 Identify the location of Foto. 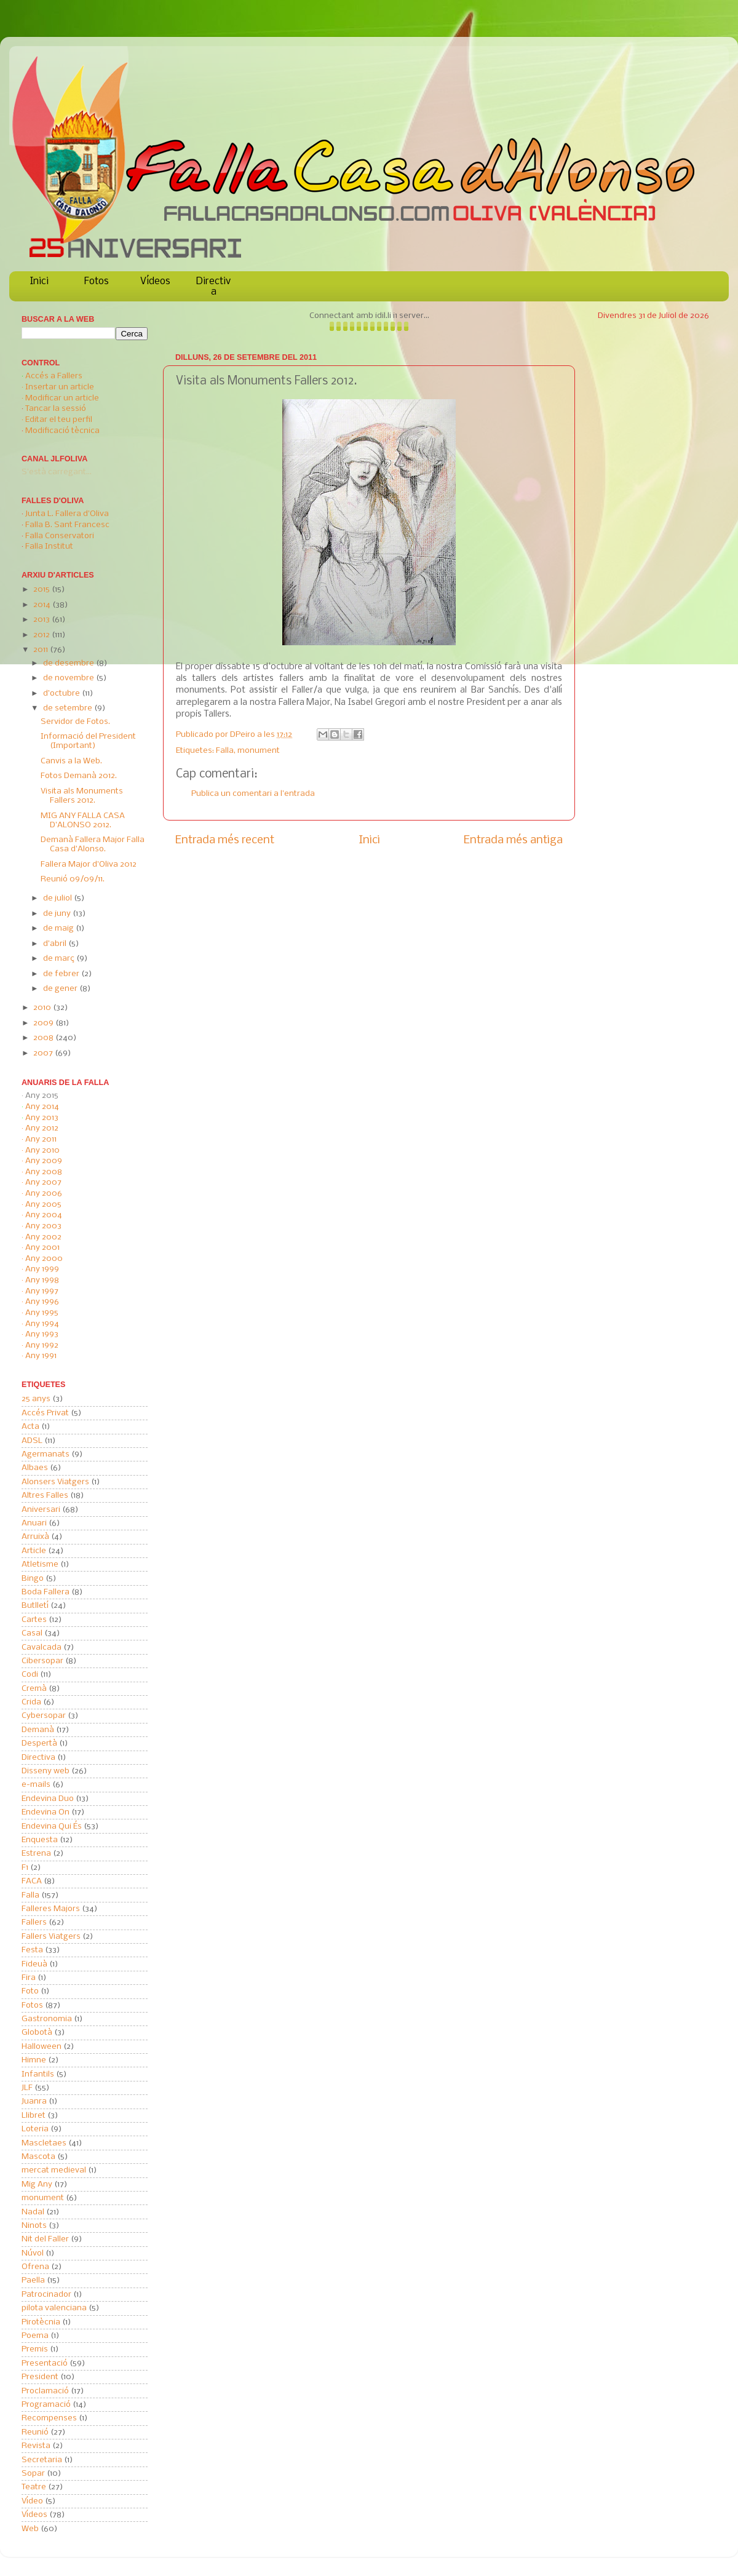
(30, 1991).